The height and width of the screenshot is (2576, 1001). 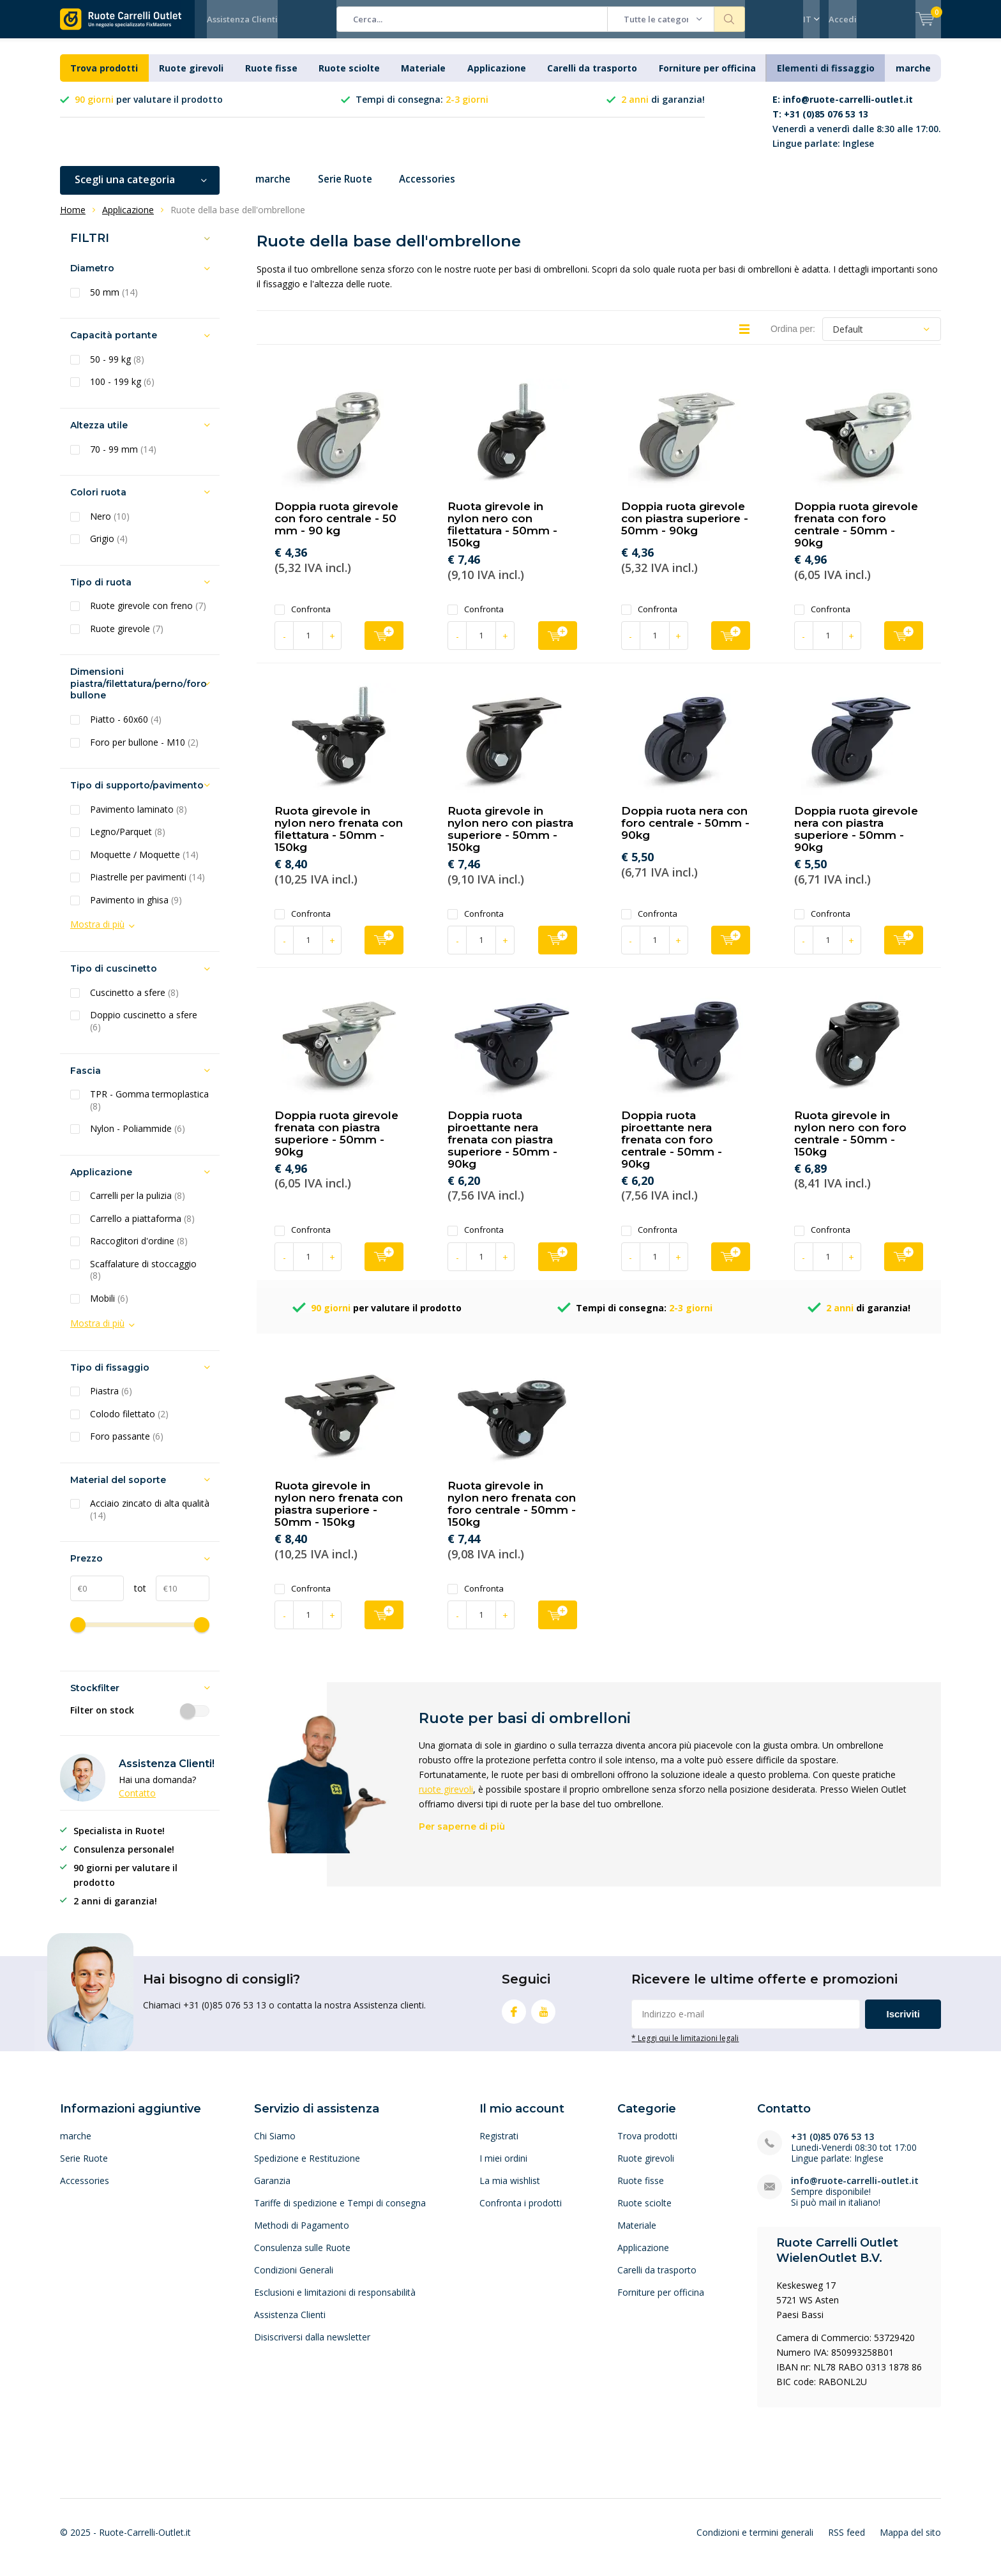 I want to click on Nylon - Poliammide, so click(x=137, y=1138).